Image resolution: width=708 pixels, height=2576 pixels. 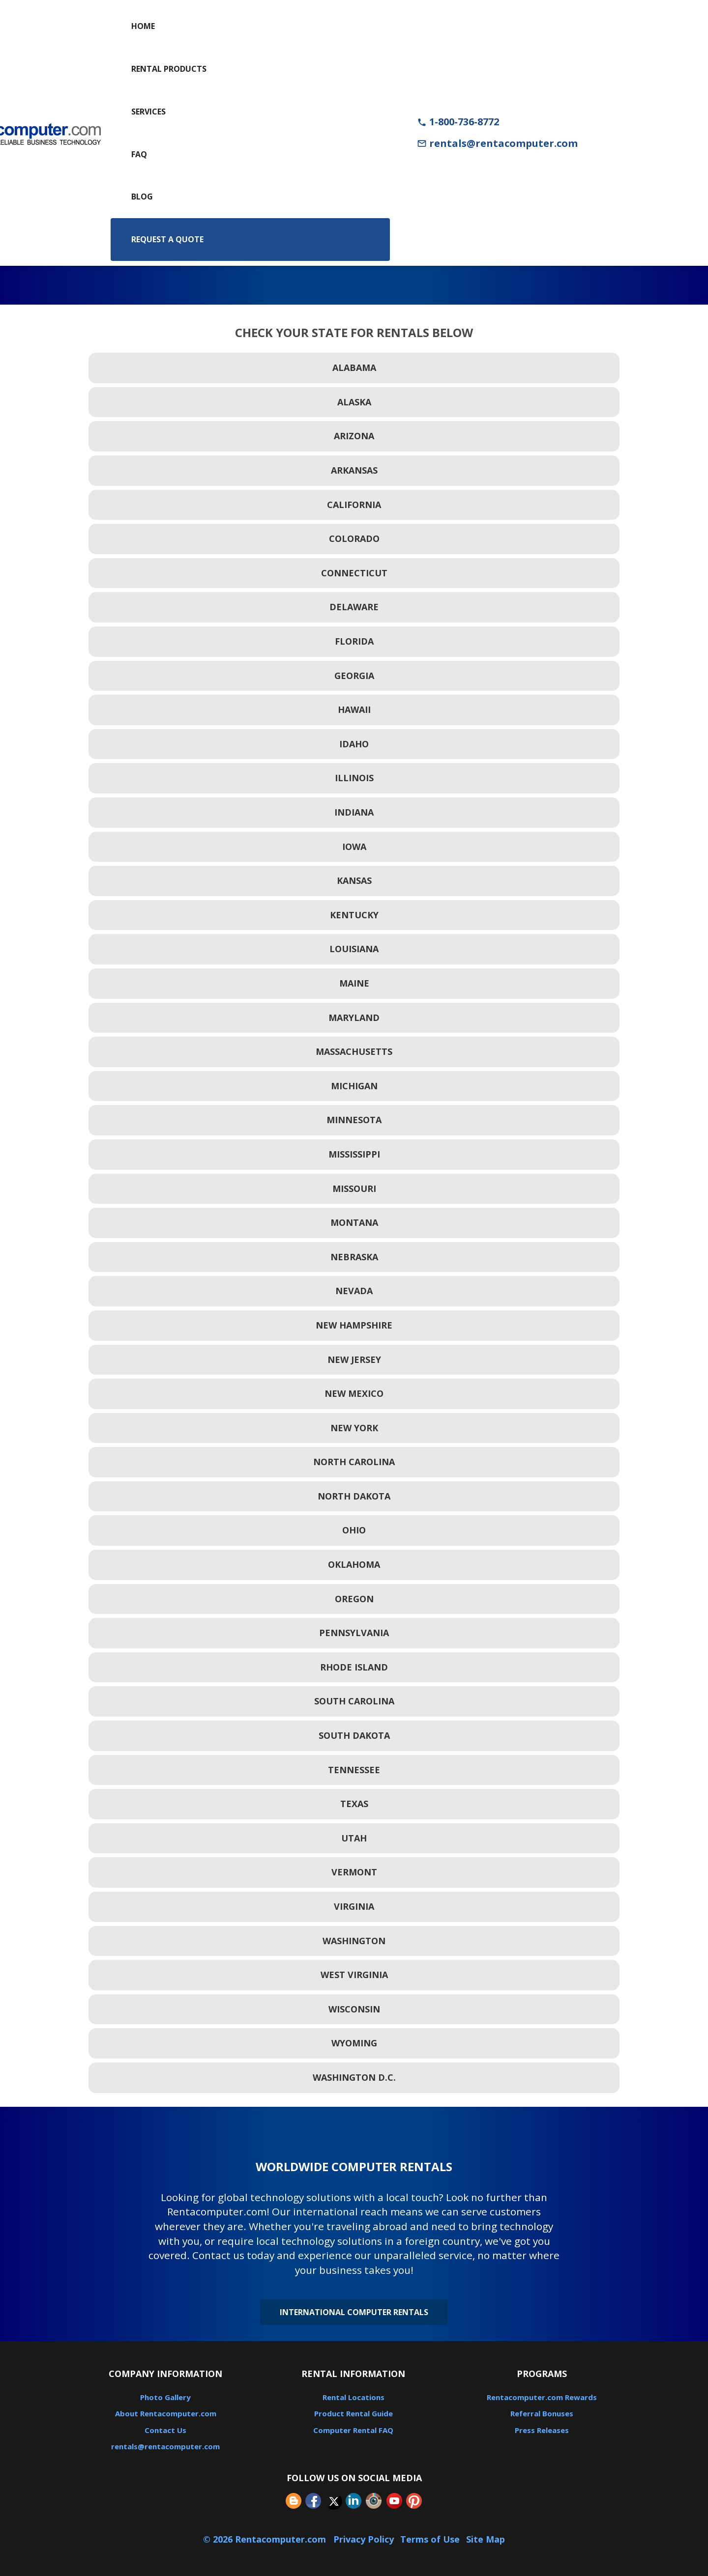 What do you see at coordinates (354, 880) in the screenshot?
I see `Kansas` at bounding box center [354, 880].